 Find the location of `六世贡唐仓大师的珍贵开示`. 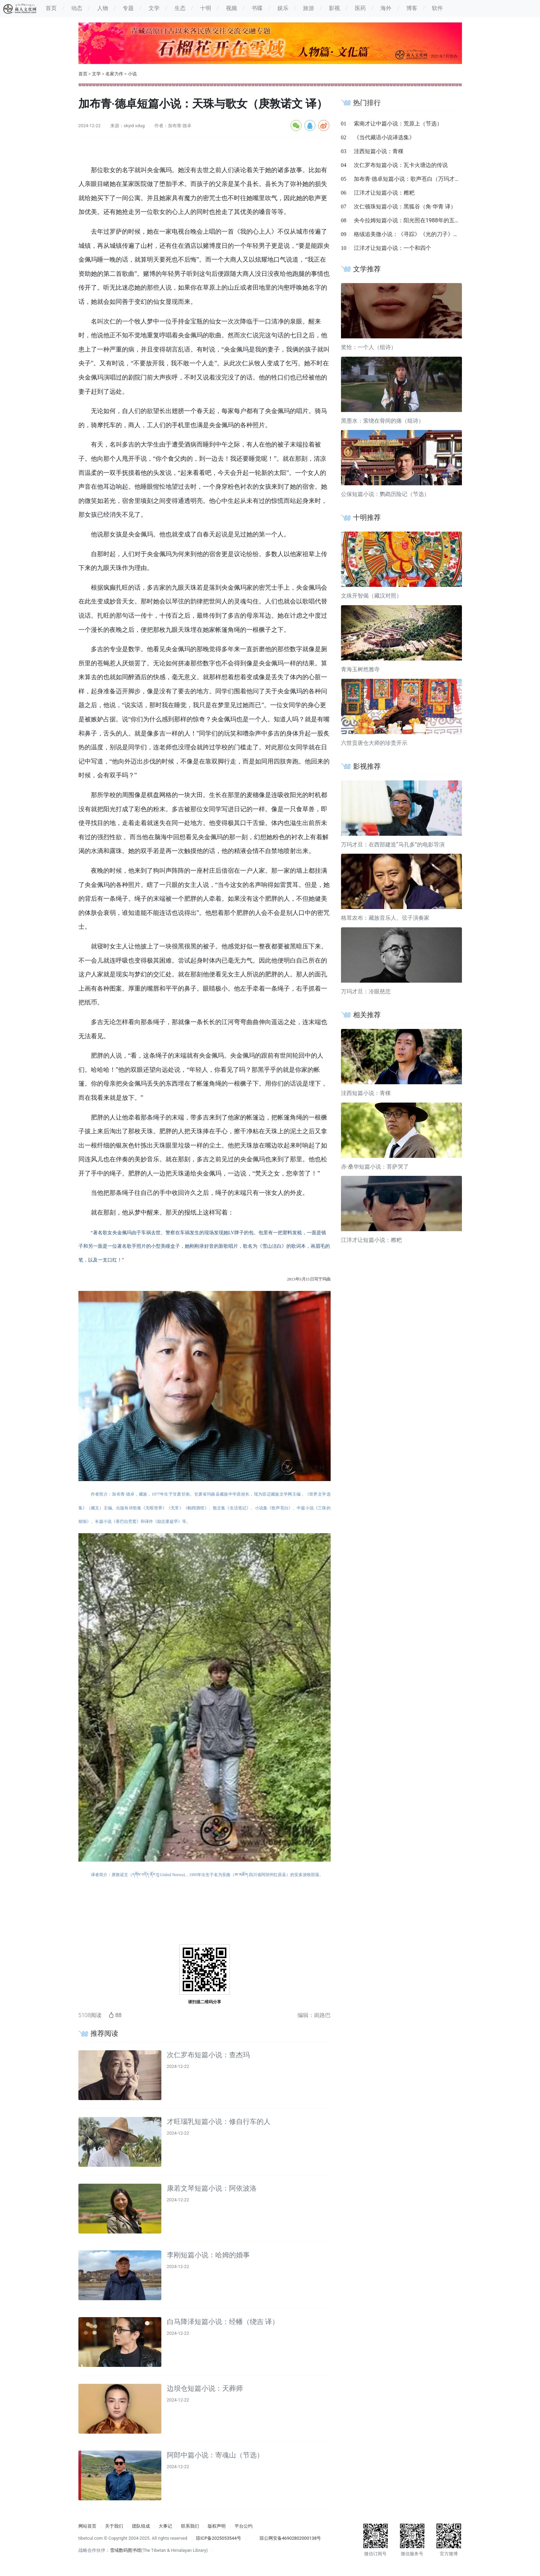

六世贡唐仓大师的珍贵开示 is located at coordinates (374, 743).